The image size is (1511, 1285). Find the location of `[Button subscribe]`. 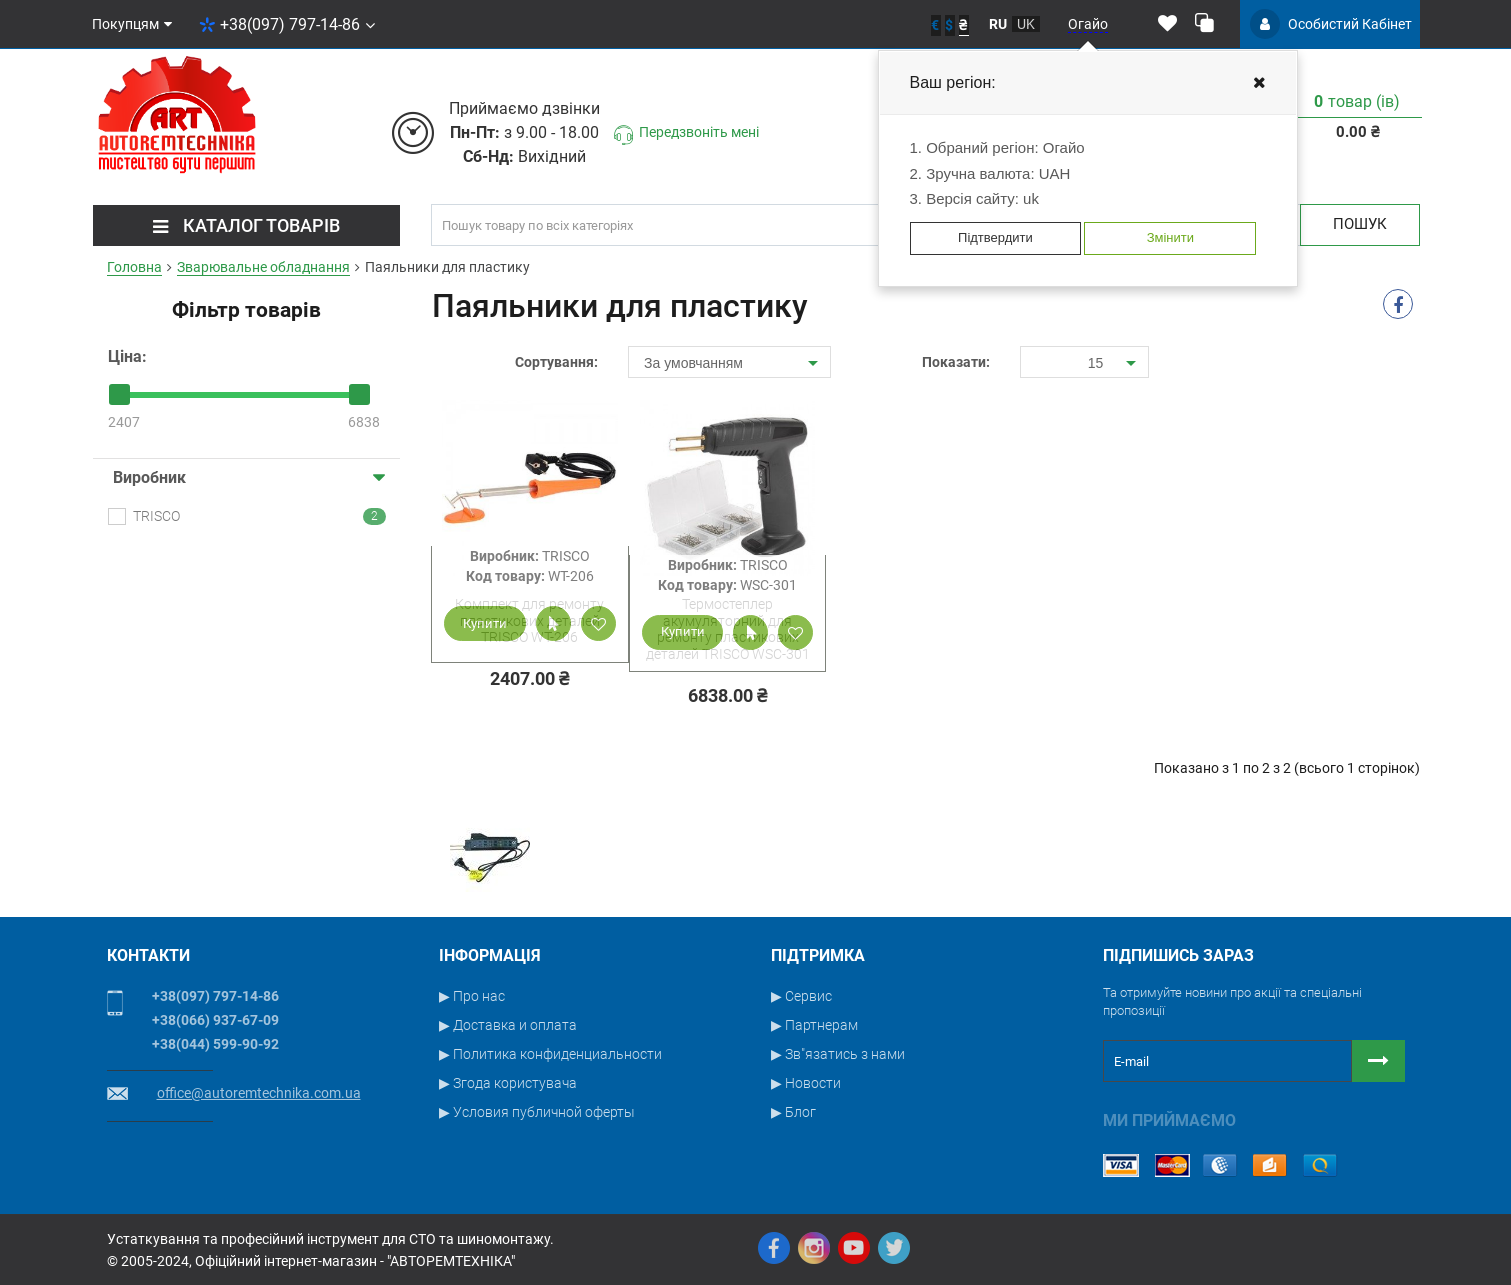

[Button subscribe] is located at coordinates (1378, 1061).